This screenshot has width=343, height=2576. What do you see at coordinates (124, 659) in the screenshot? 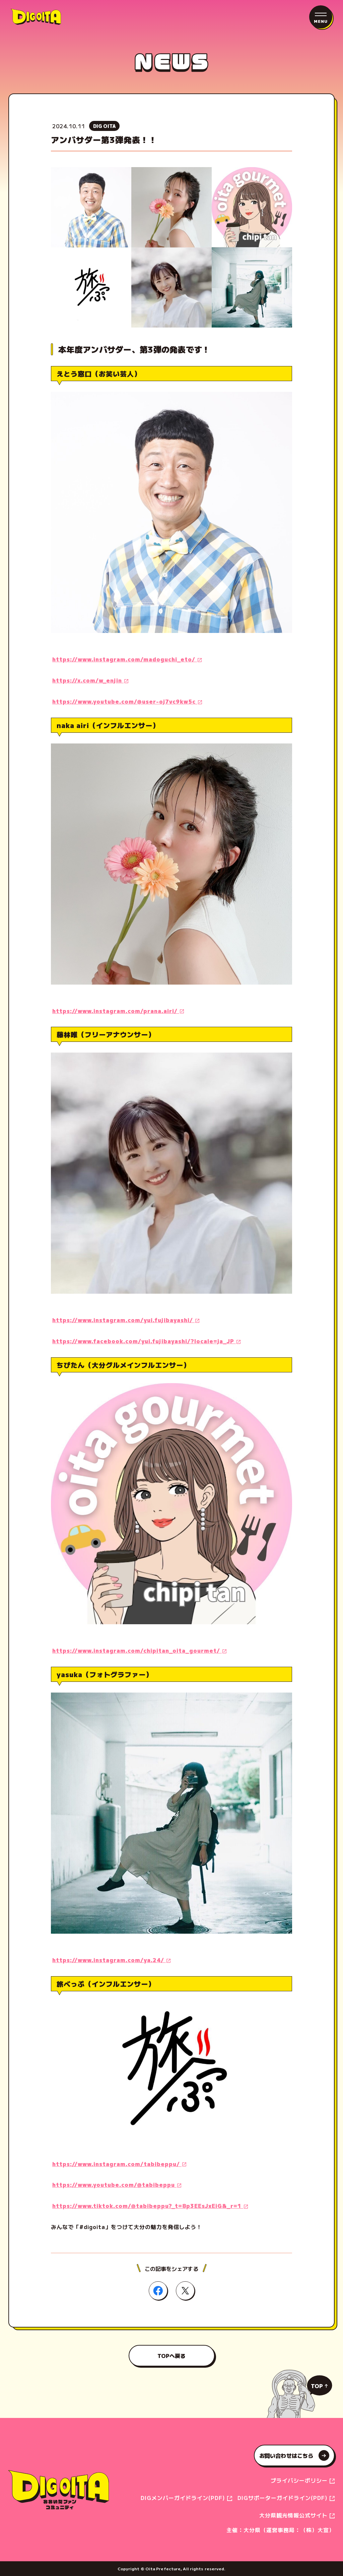
I see `https://www.instagram.com/madoguchi_eto/` at bounding box center [124, 659].